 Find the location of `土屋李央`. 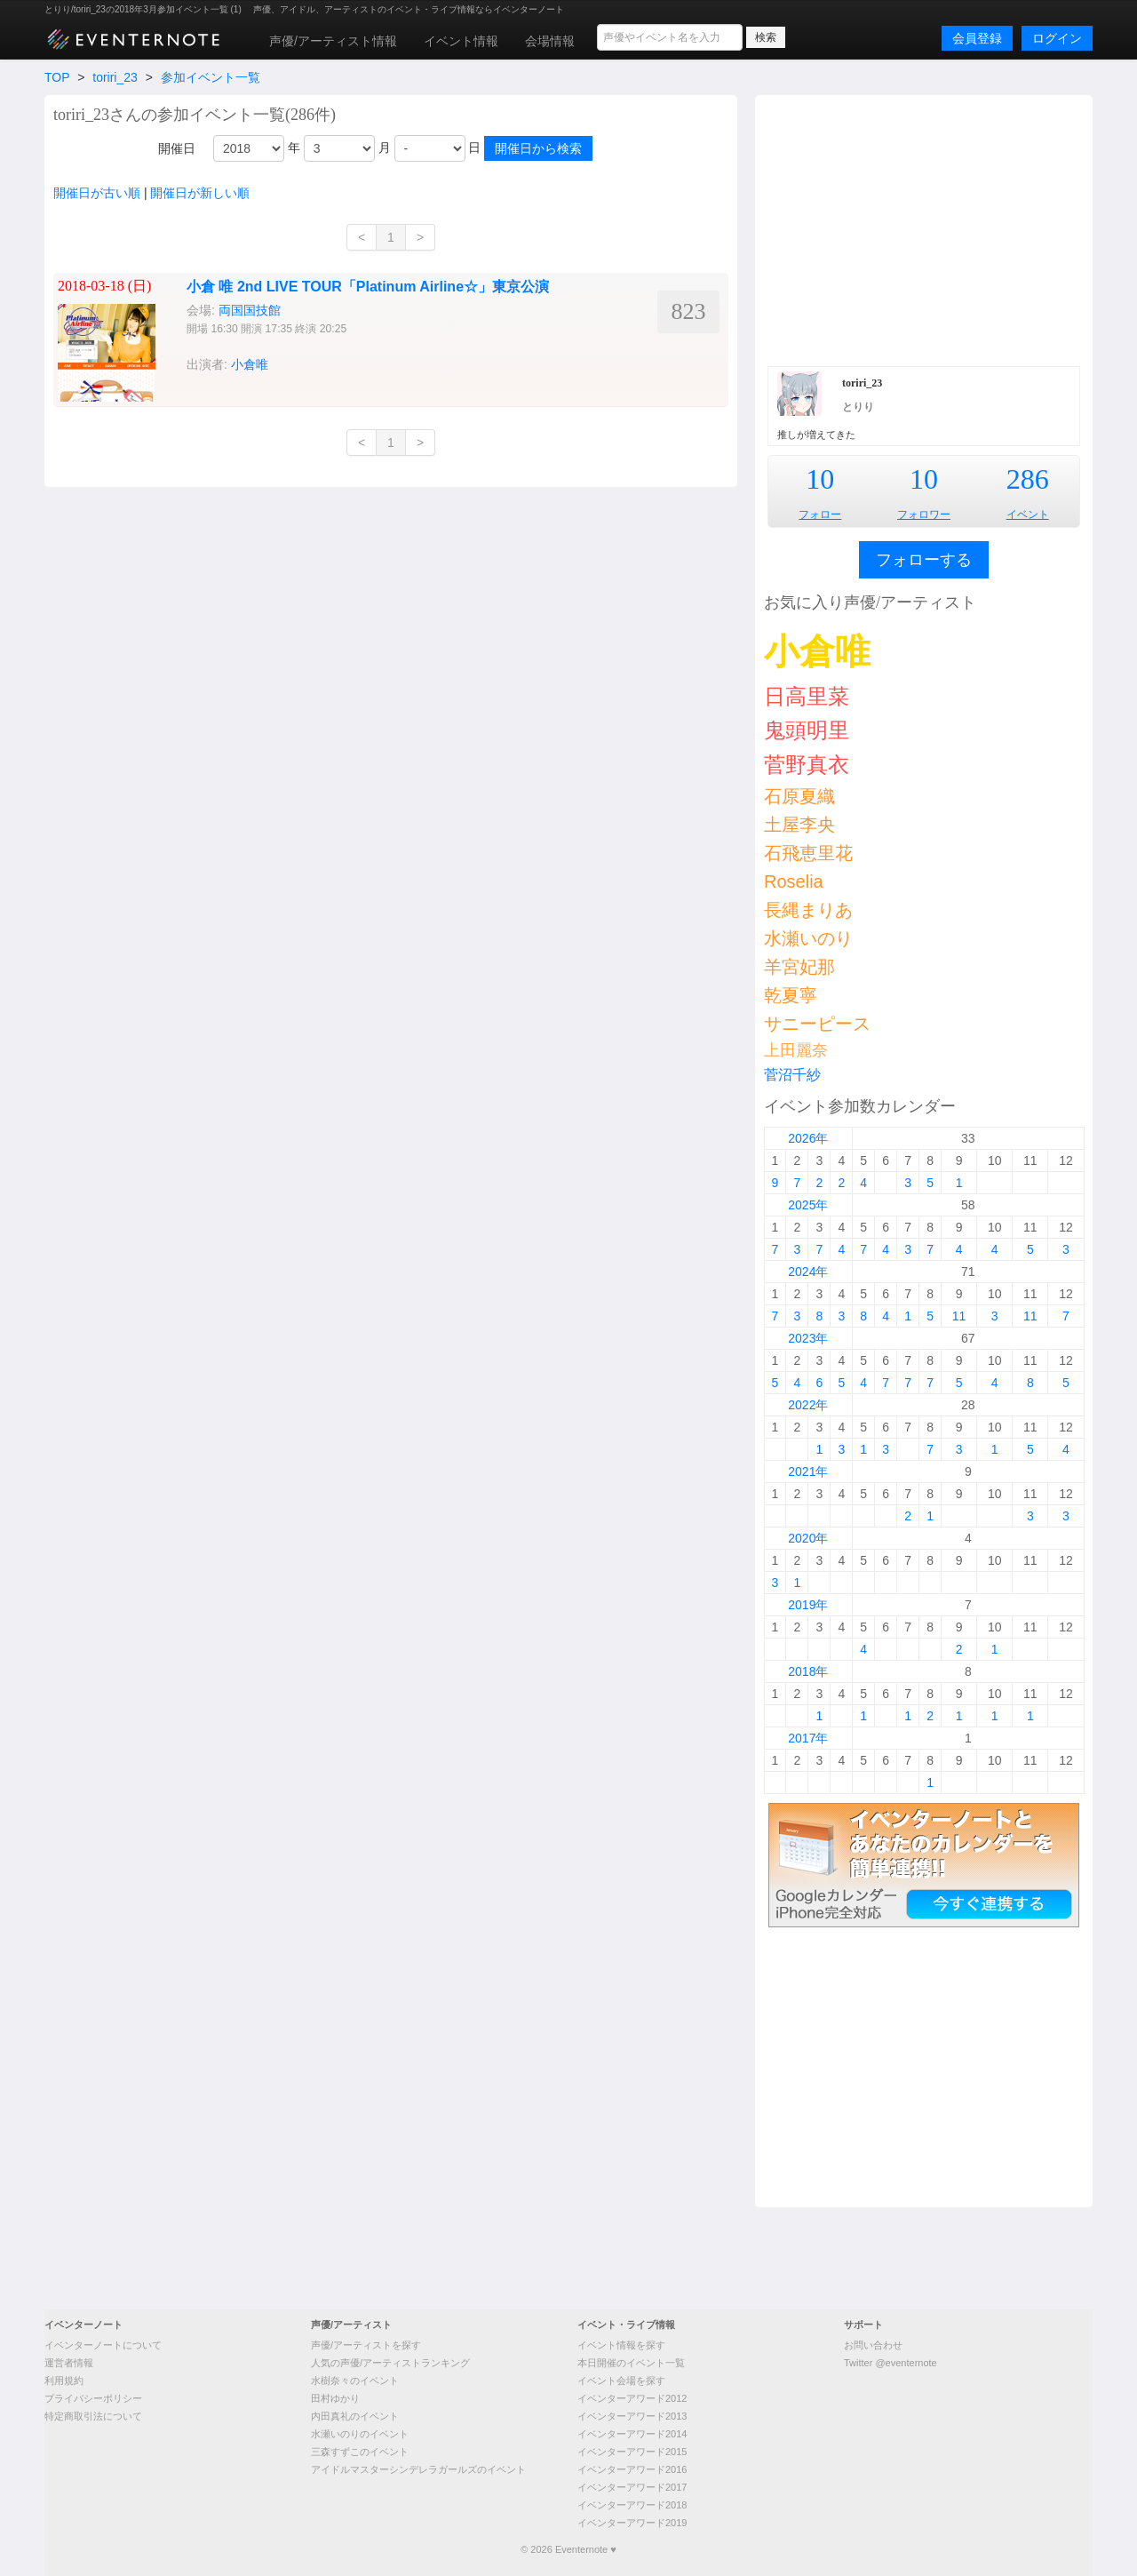

土屋李央 is located at coordinates (799, 824).